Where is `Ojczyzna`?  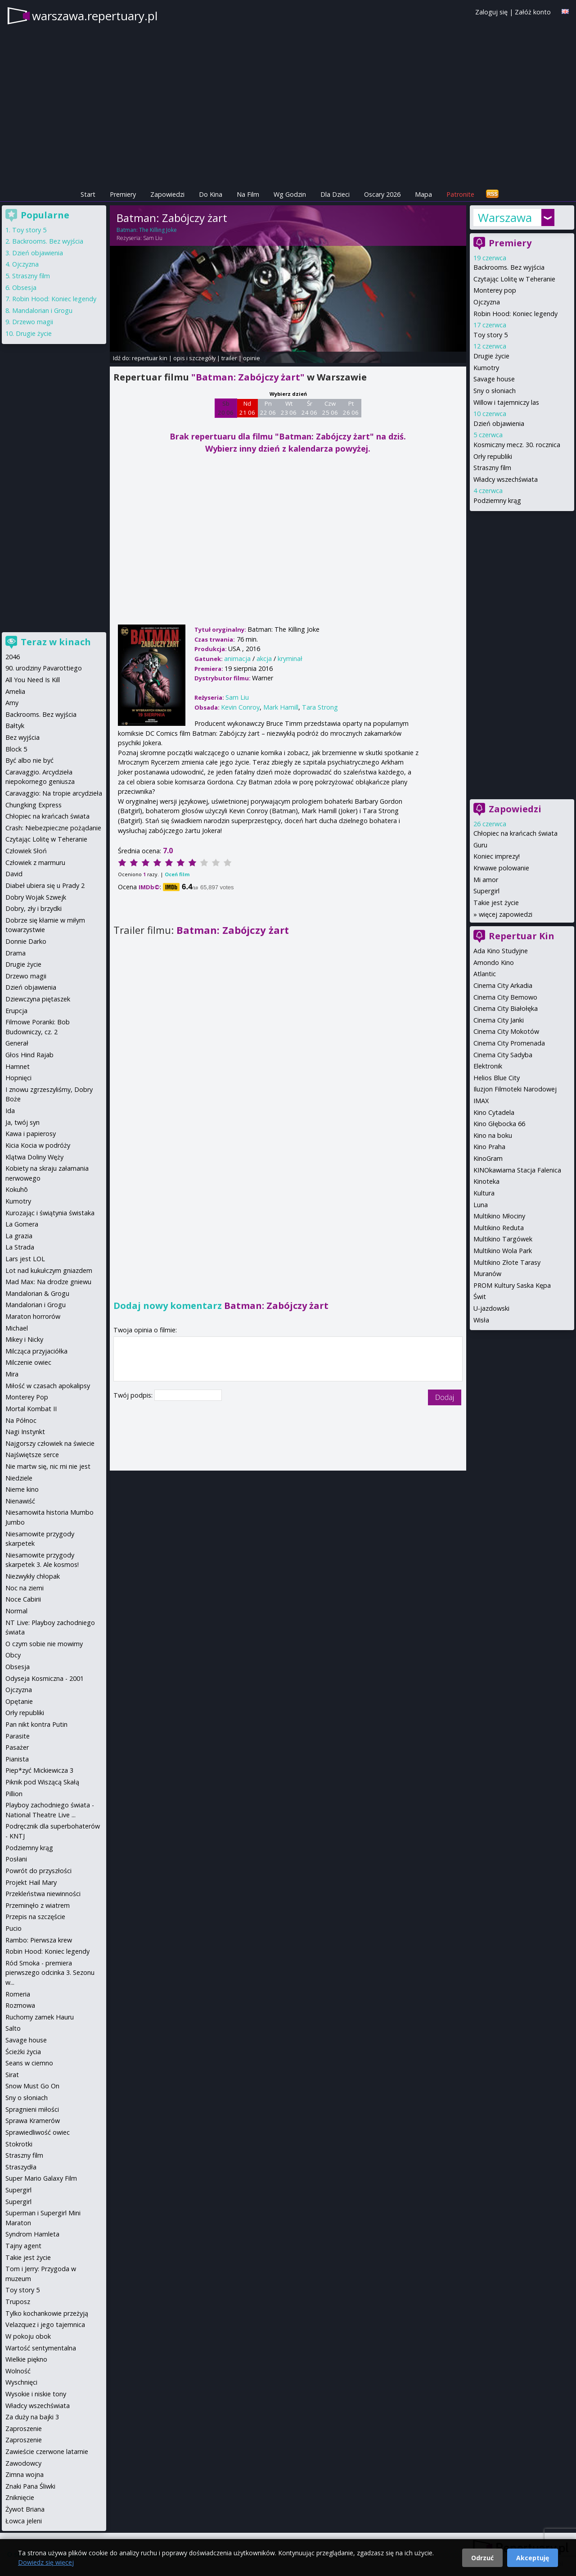 Ojczyzna is located at coordinates (486, 302).